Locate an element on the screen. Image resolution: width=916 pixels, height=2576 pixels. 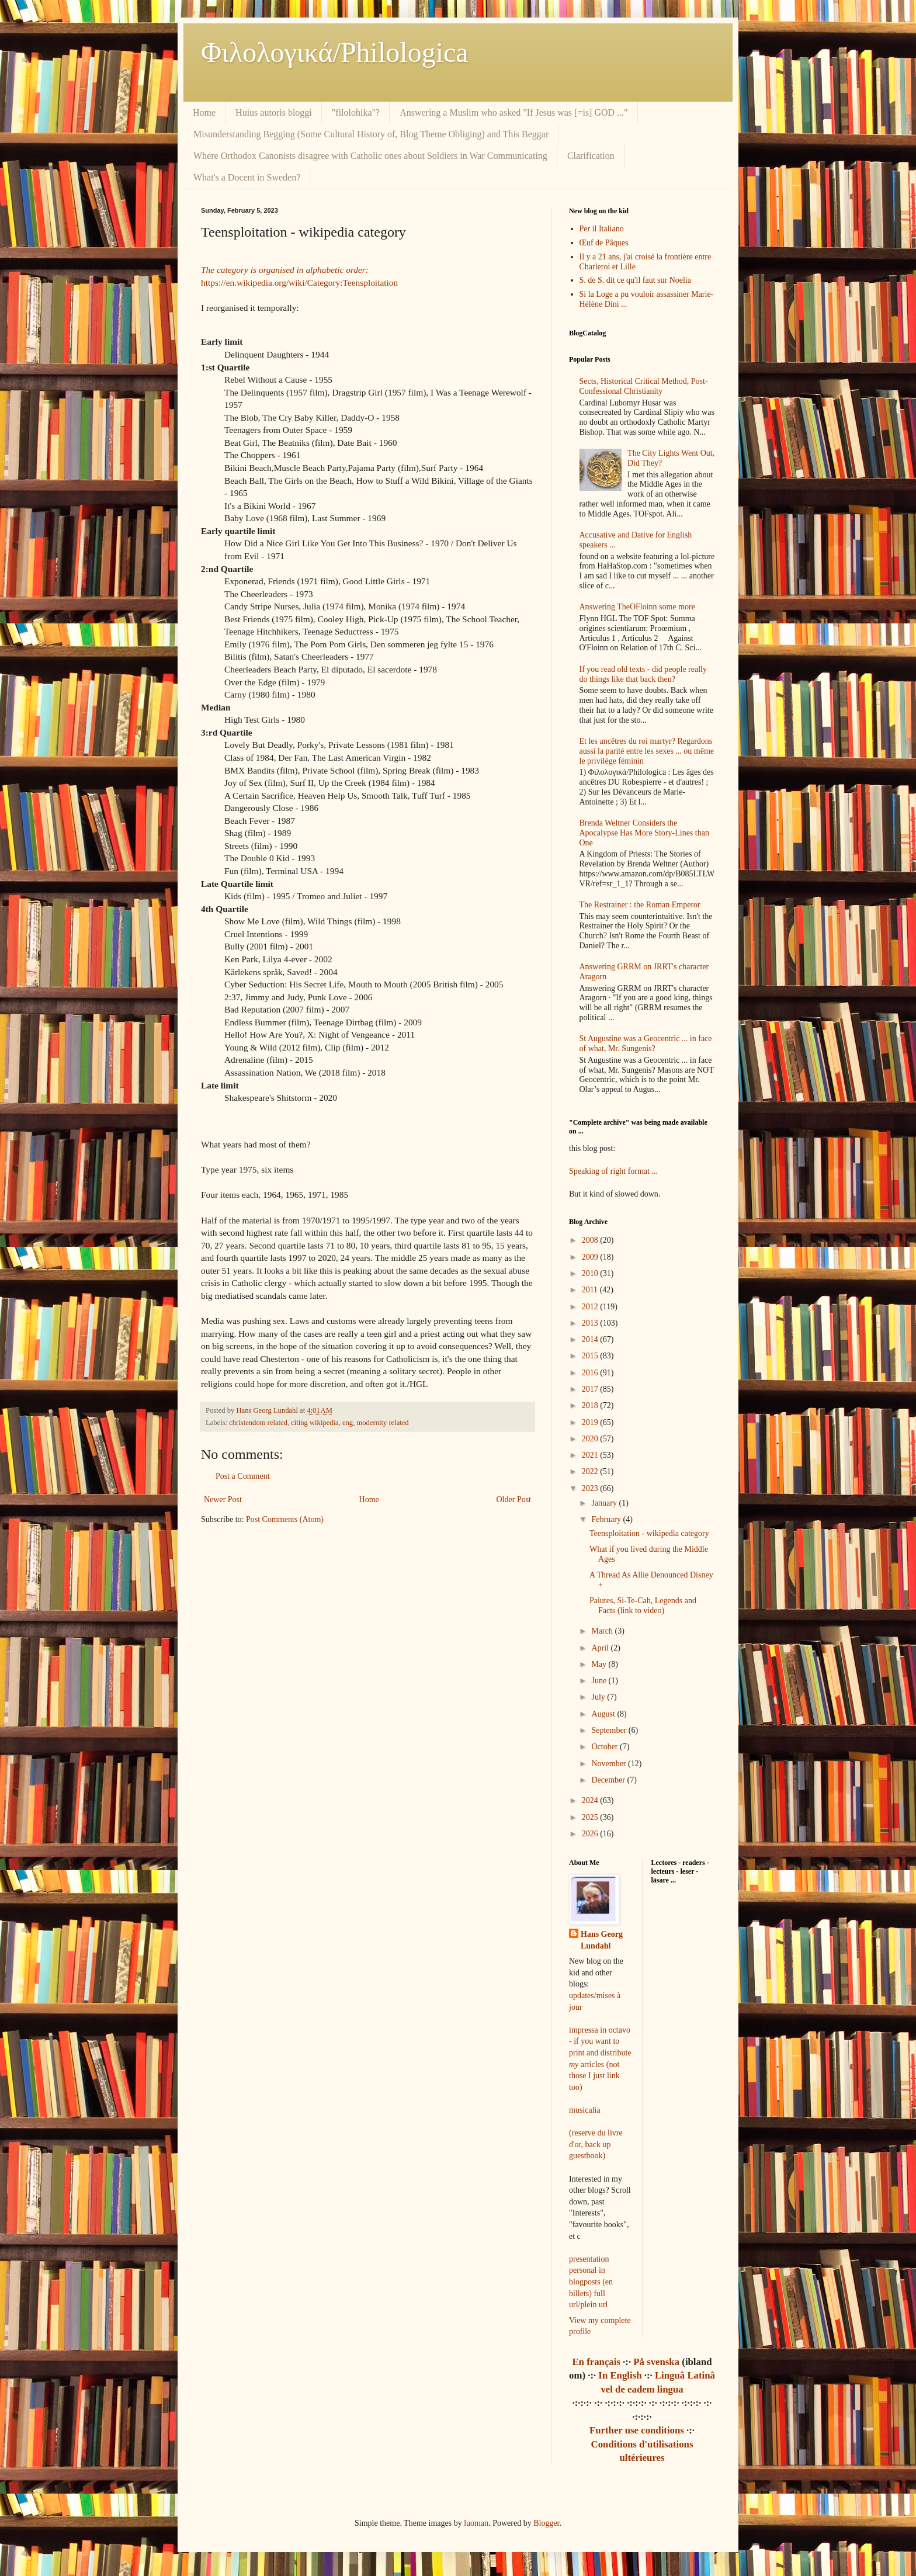
Huius autoris bloggi is located at coordinates (273, 112).